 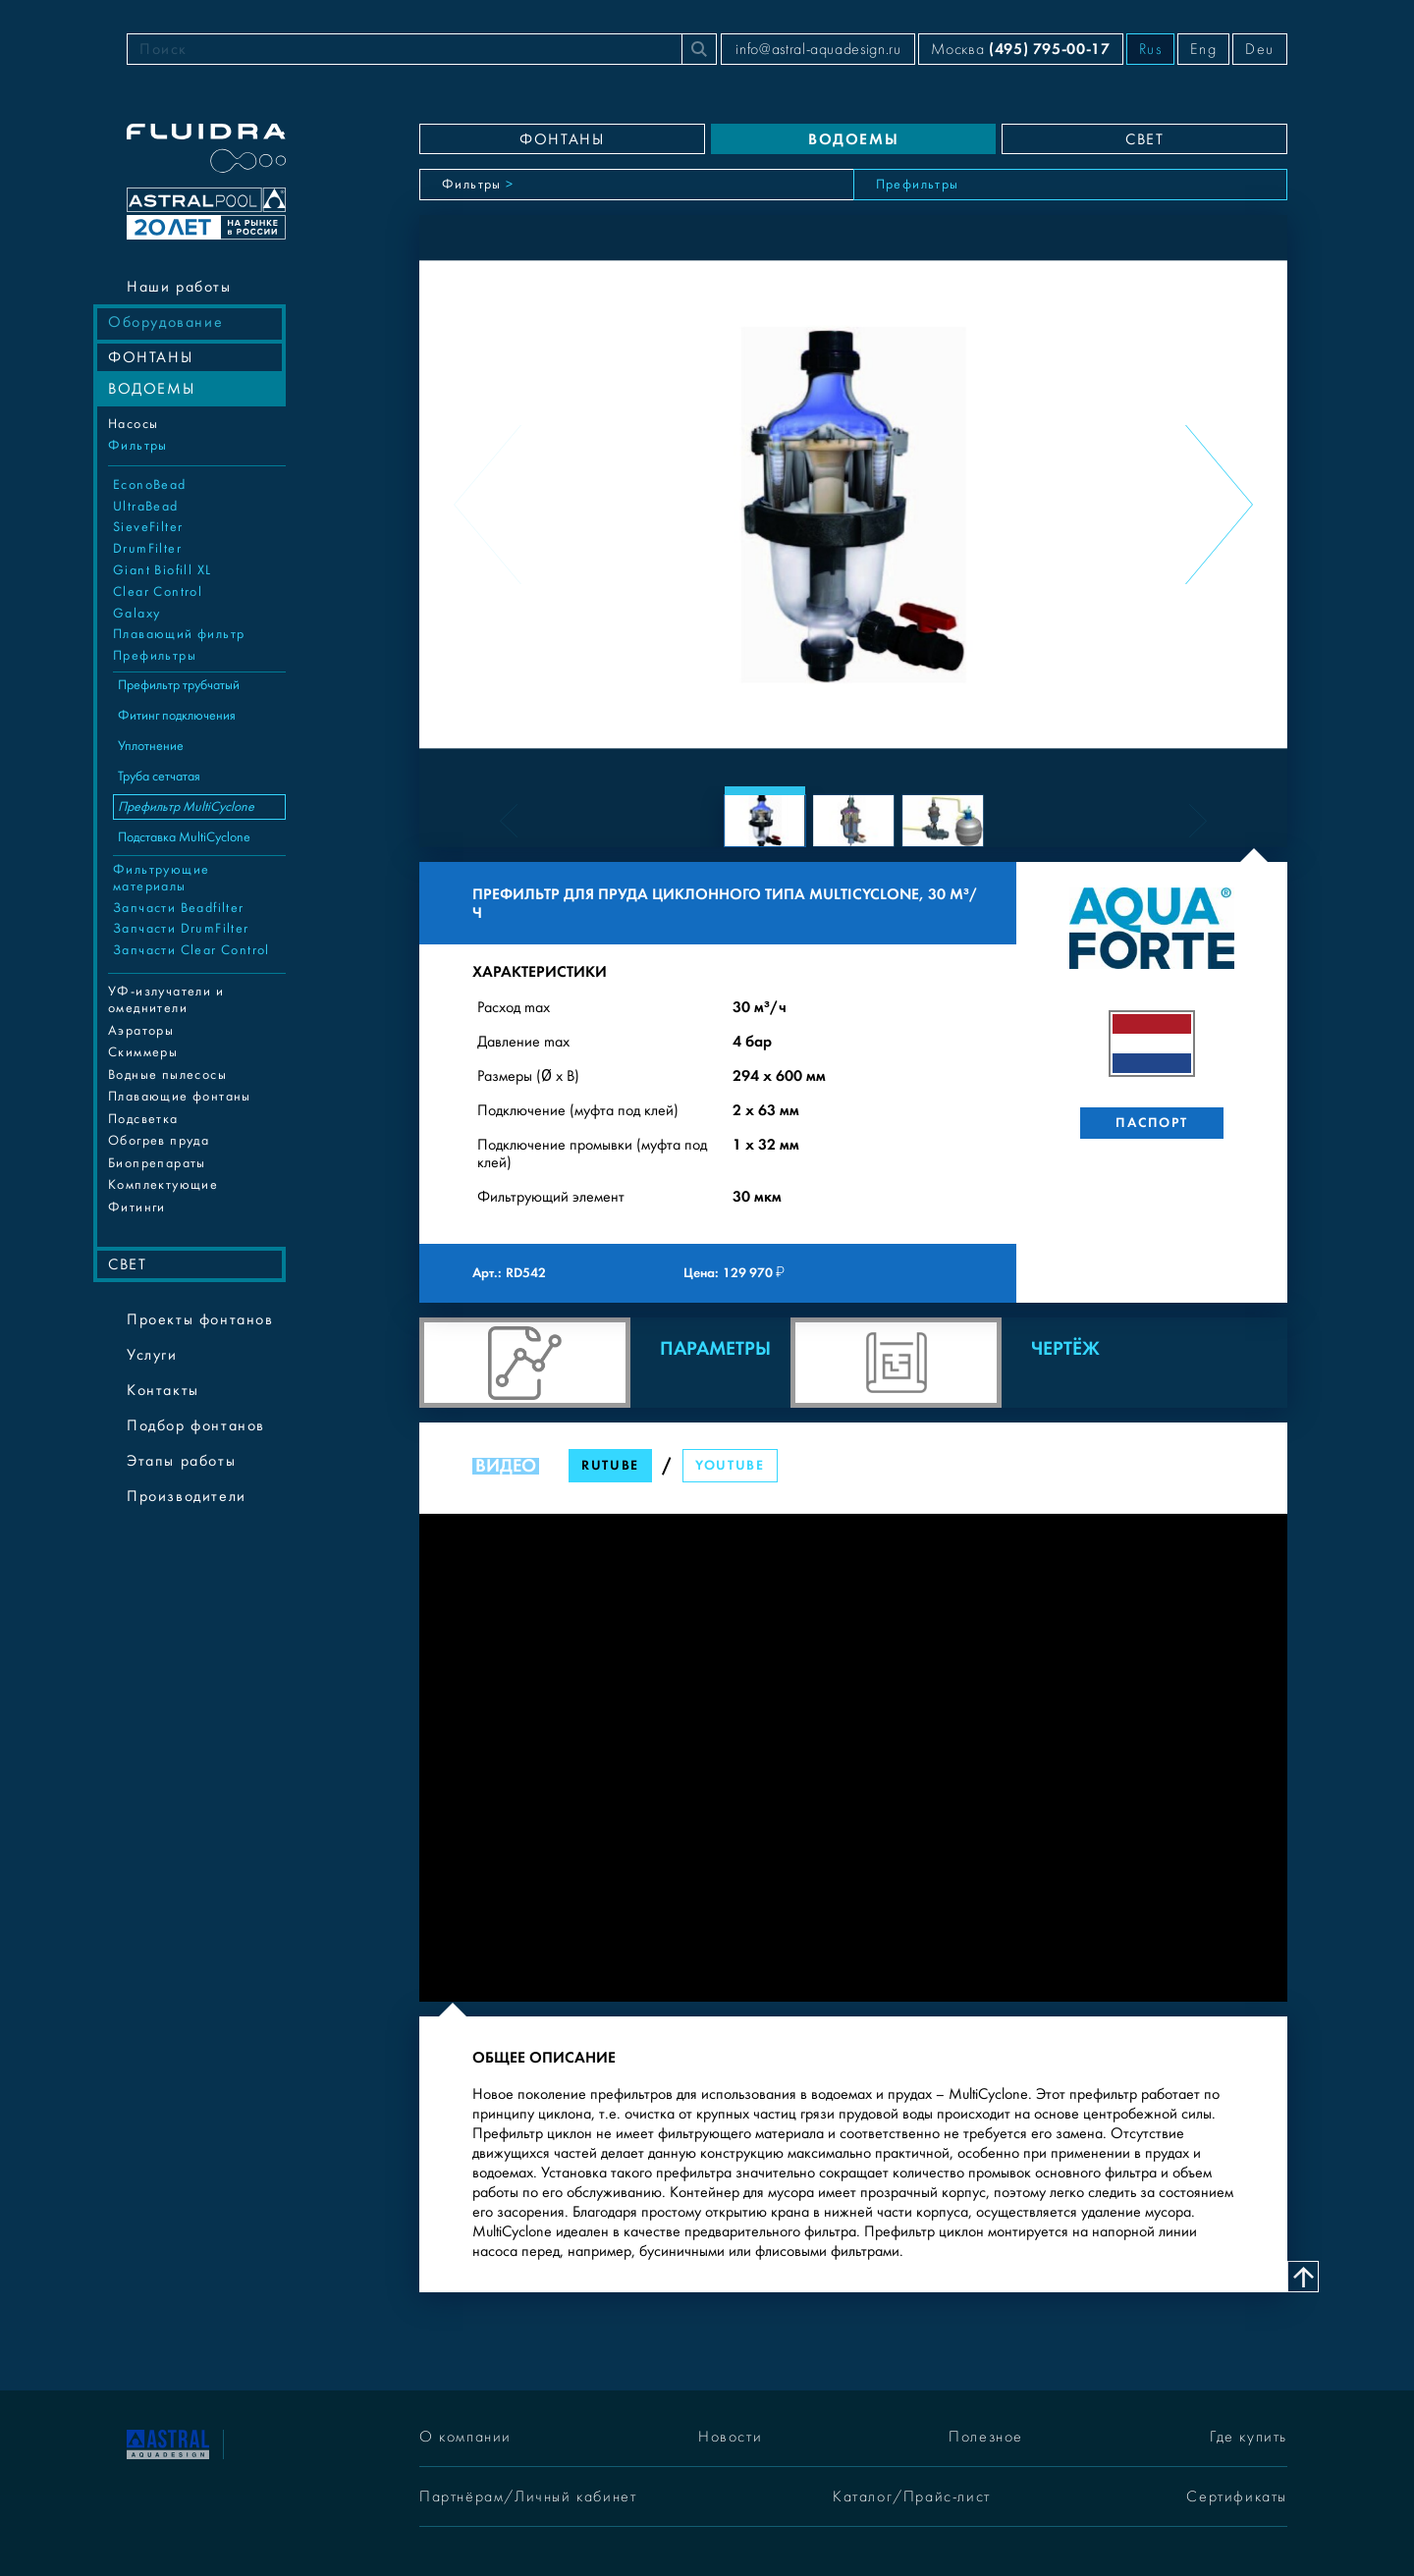 I want to click on Комплектующие, so click(x=163, y=1185).